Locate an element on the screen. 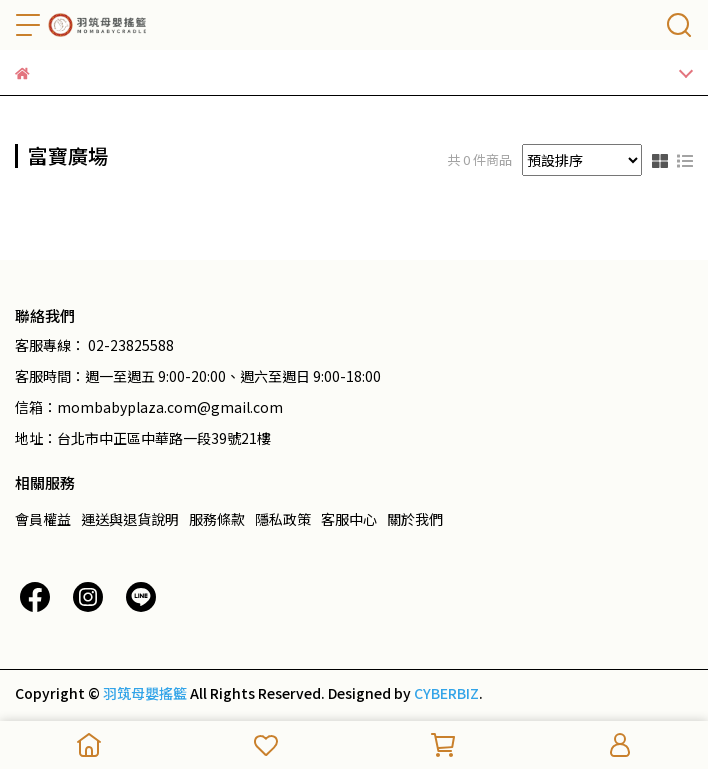 This screenshot has height=769, width=708. 關於我們 is located at coordinates (415, 519).